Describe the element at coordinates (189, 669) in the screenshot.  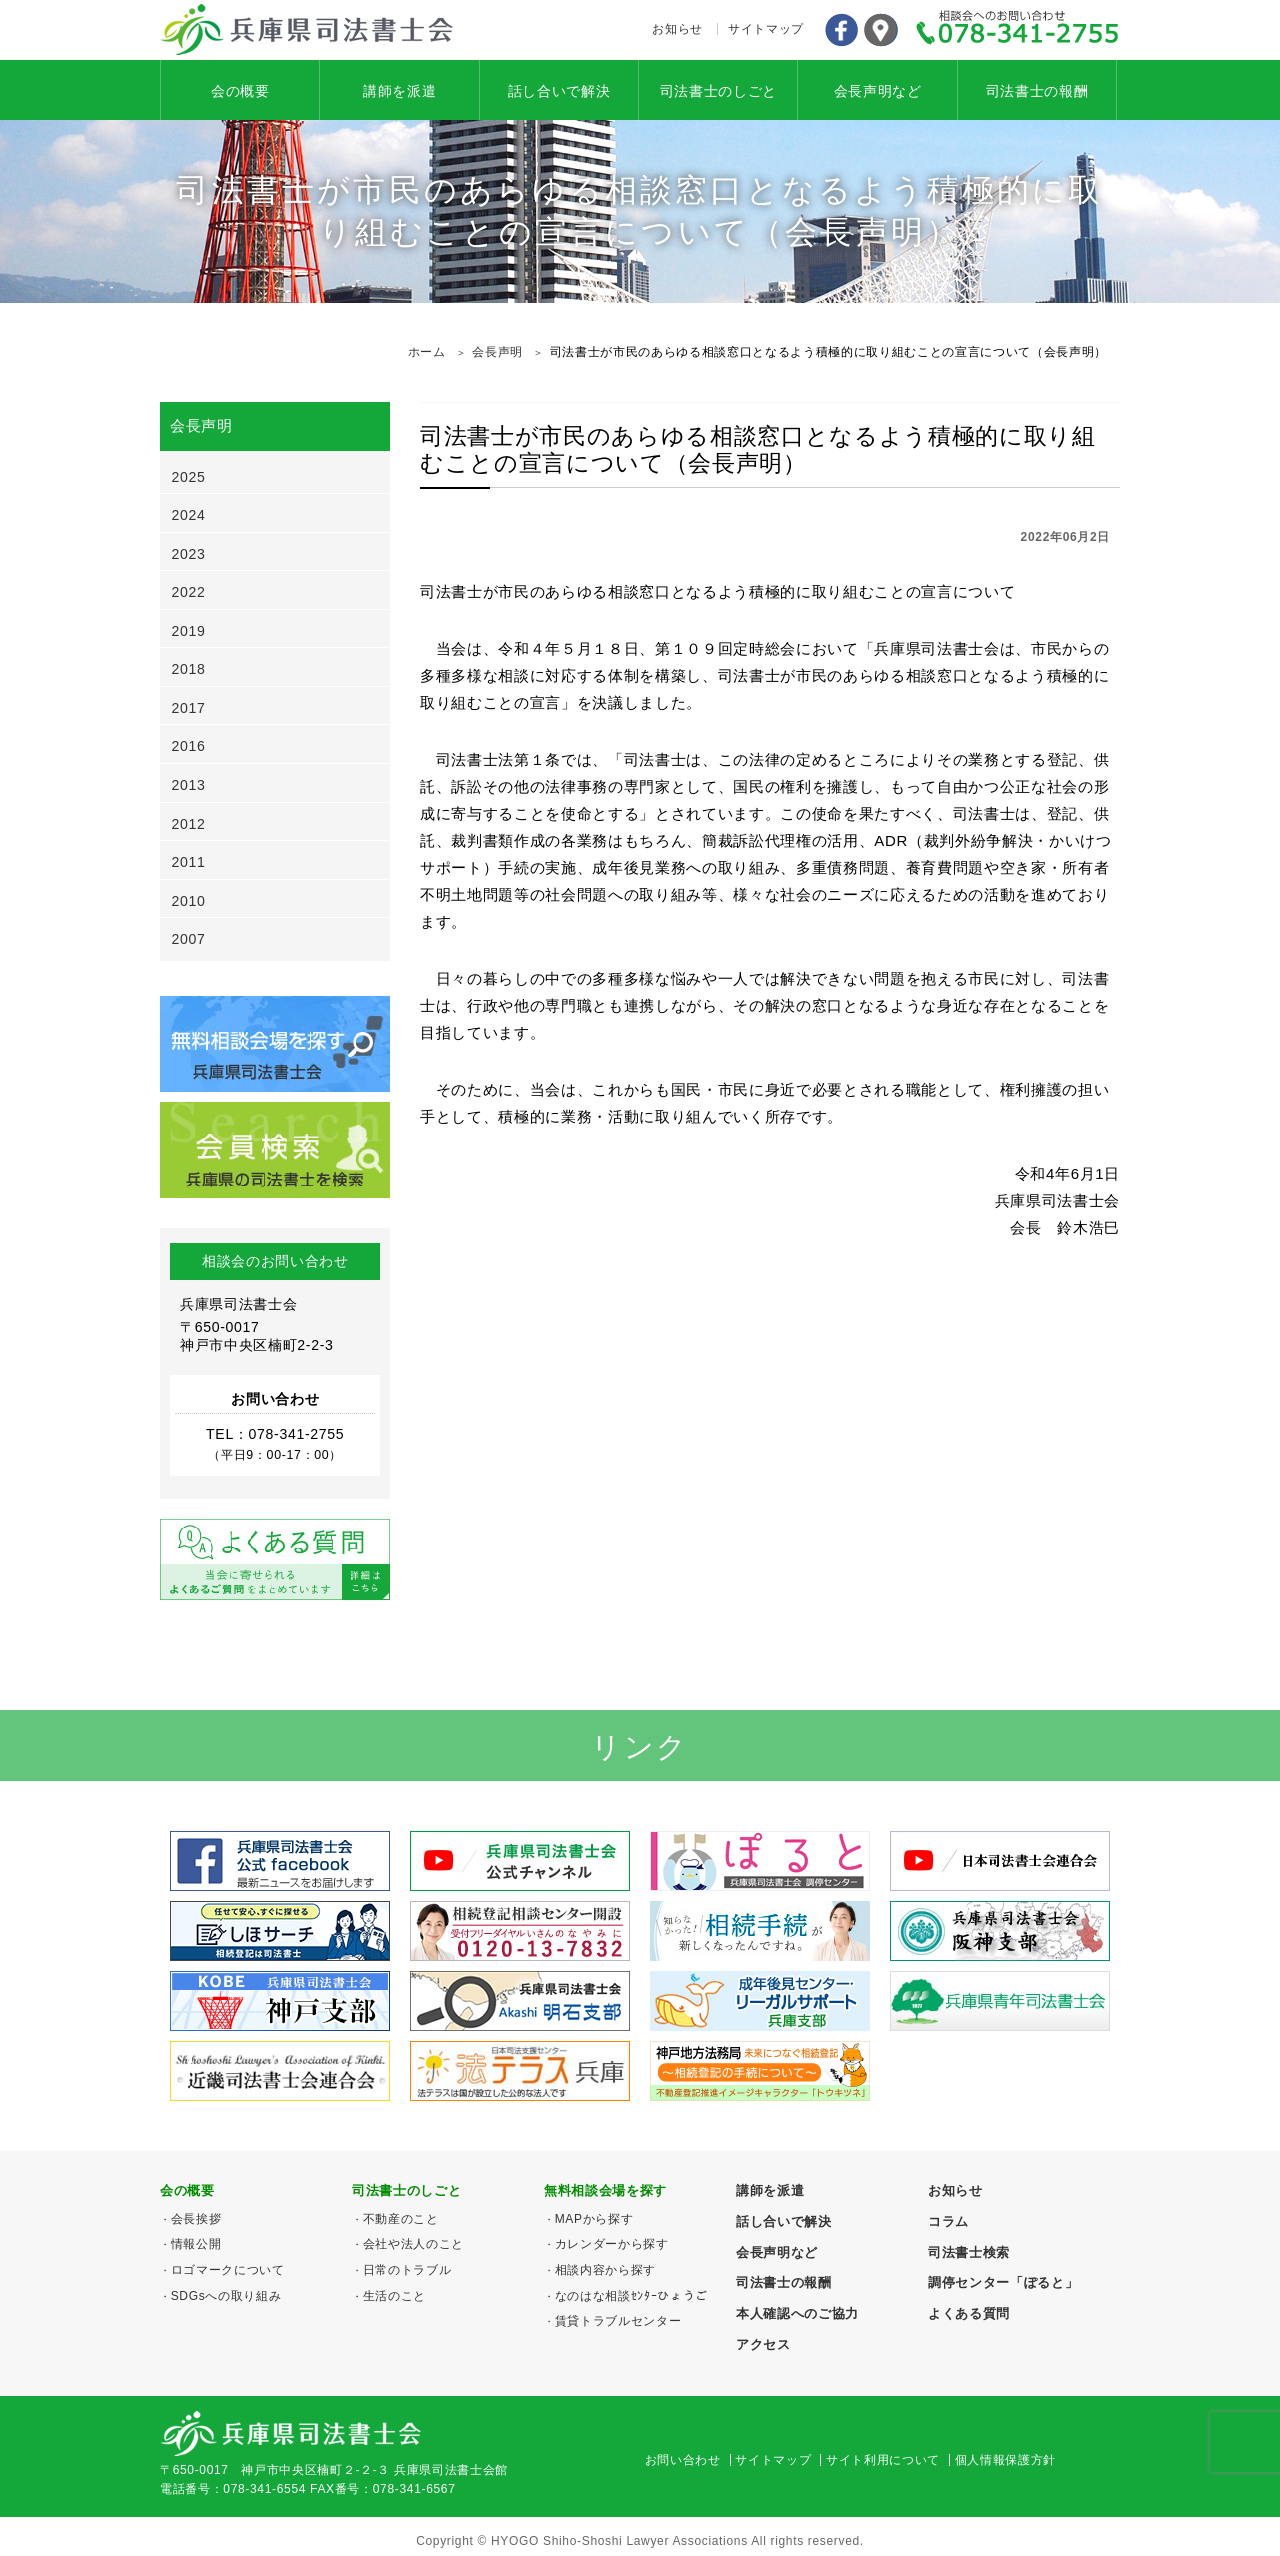
I see `2018` at that location.